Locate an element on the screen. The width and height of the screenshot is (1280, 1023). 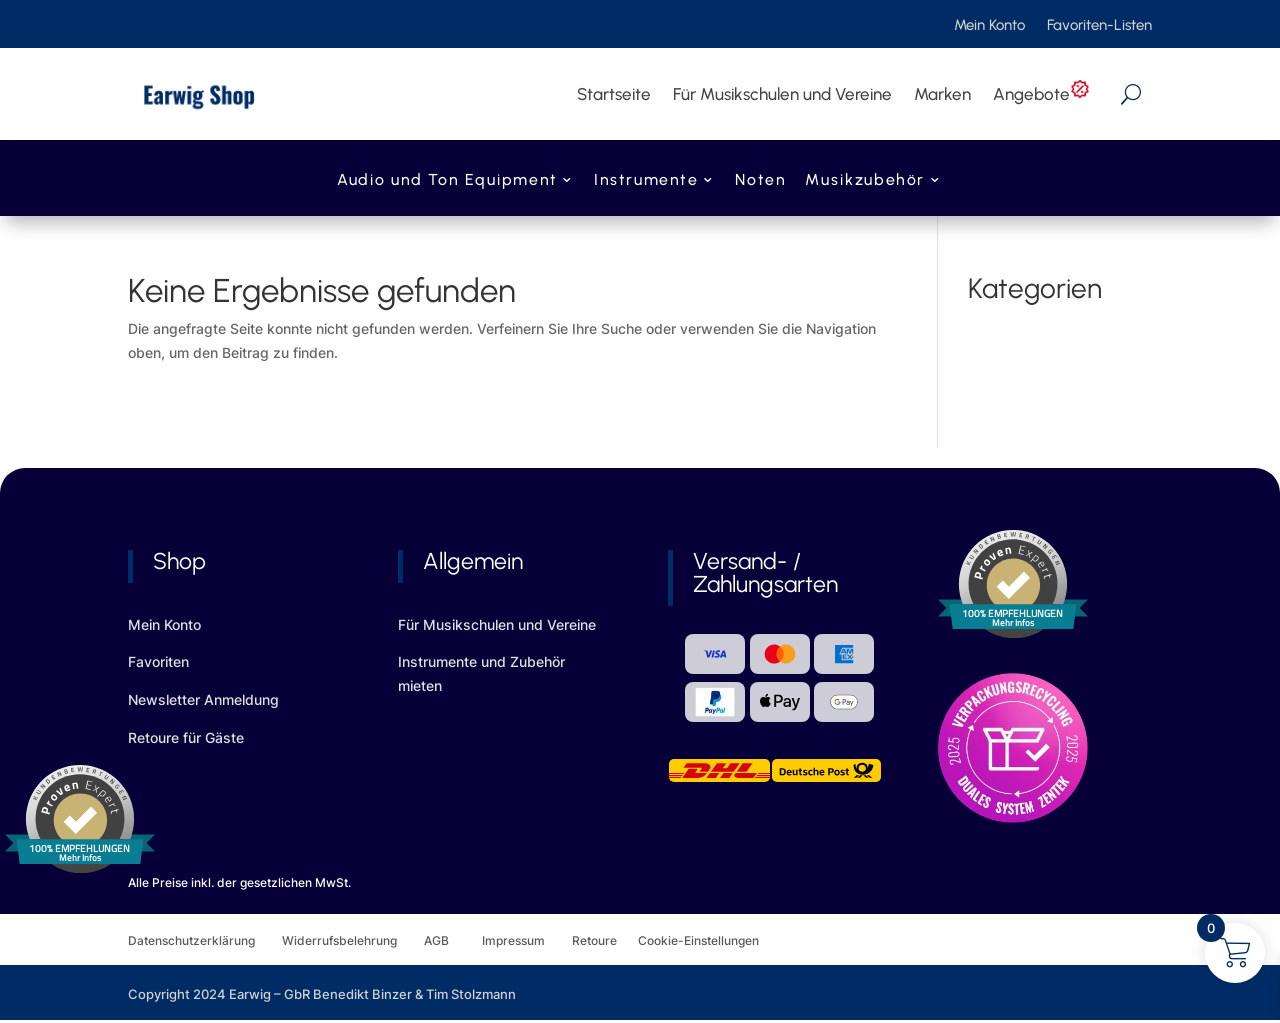
Retoure für Gäste is located at coordinates (186, 737).